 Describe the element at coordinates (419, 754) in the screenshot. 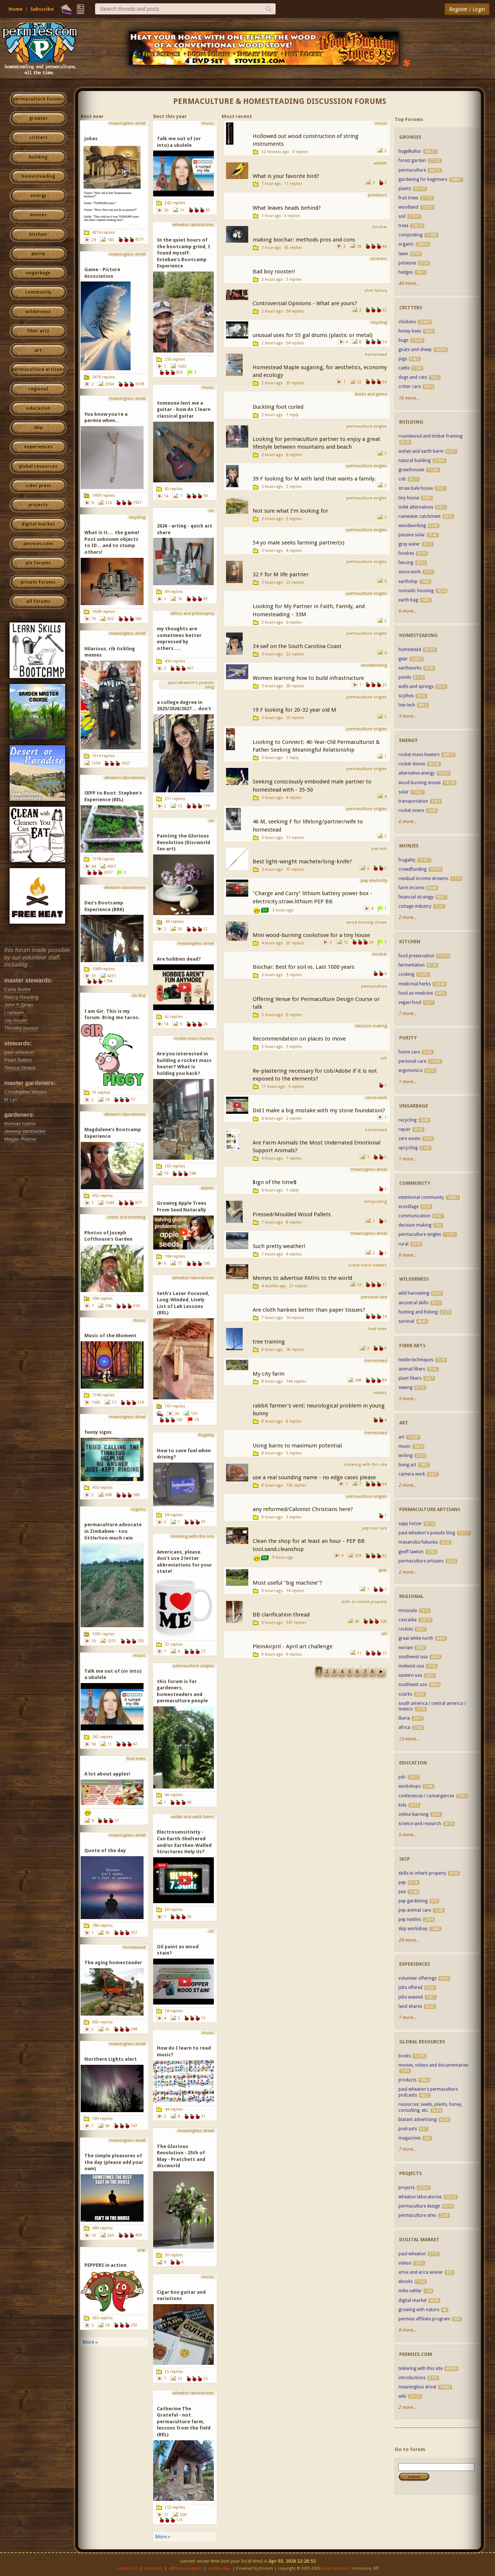

I see `rocket mass heaters` at that location.